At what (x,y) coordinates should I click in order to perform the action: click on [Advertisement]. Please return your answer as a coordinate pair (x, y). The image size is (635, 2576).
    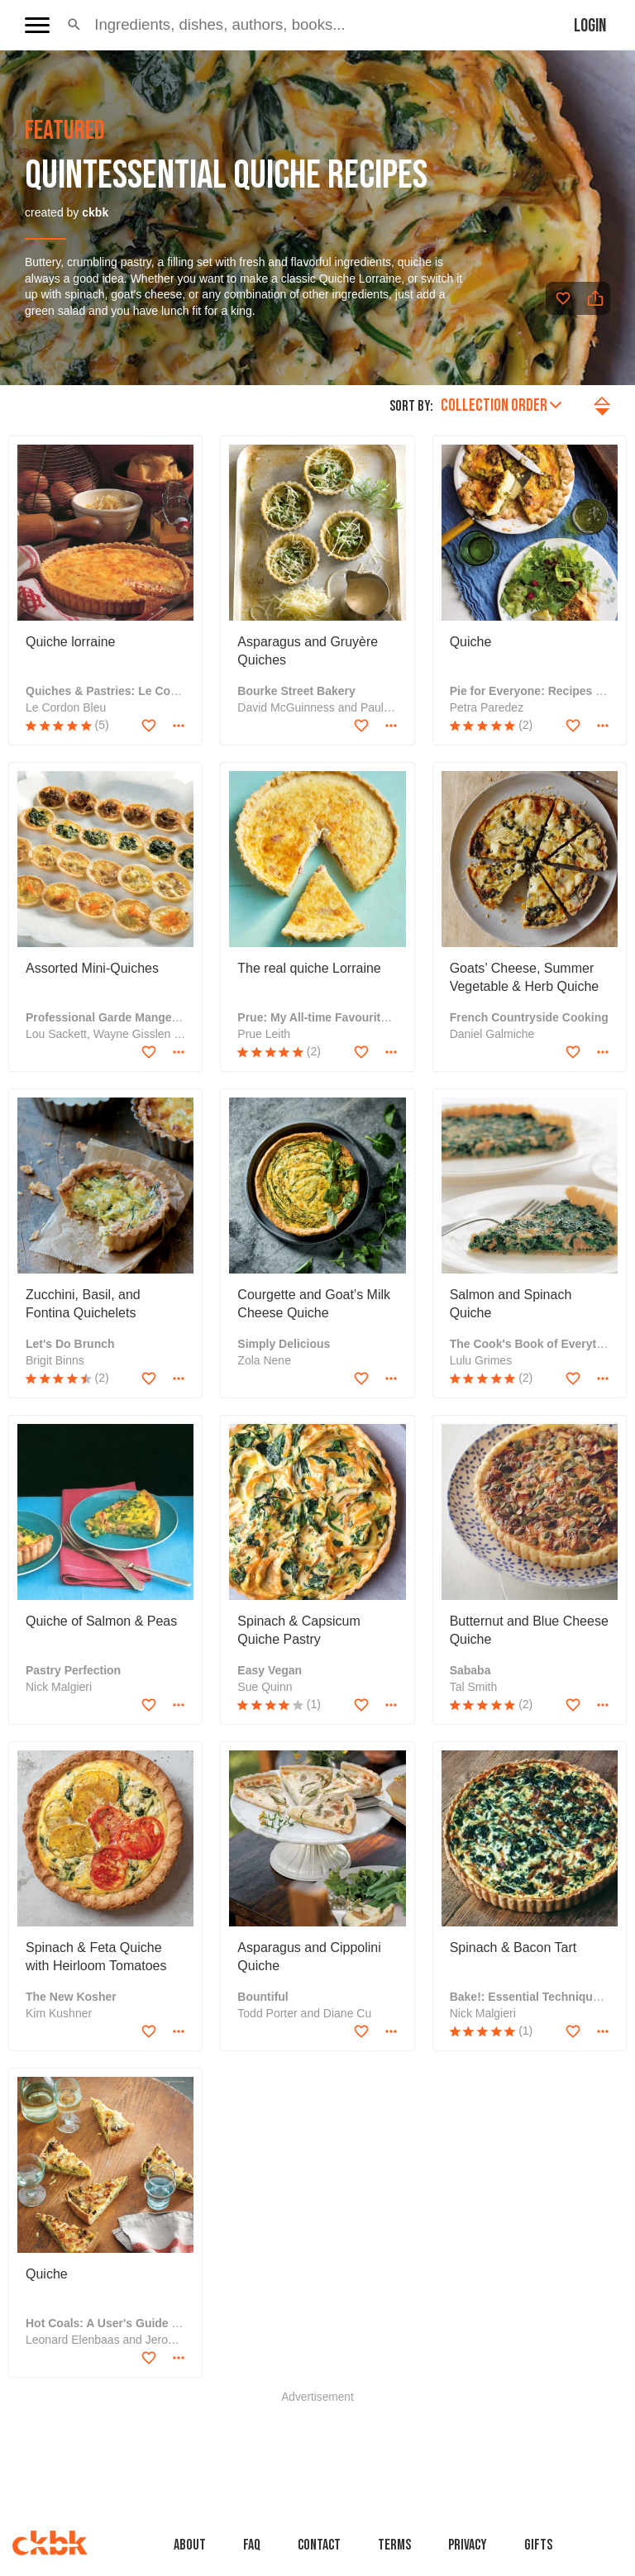
    Looking at the image, I should click on (317, 2439).